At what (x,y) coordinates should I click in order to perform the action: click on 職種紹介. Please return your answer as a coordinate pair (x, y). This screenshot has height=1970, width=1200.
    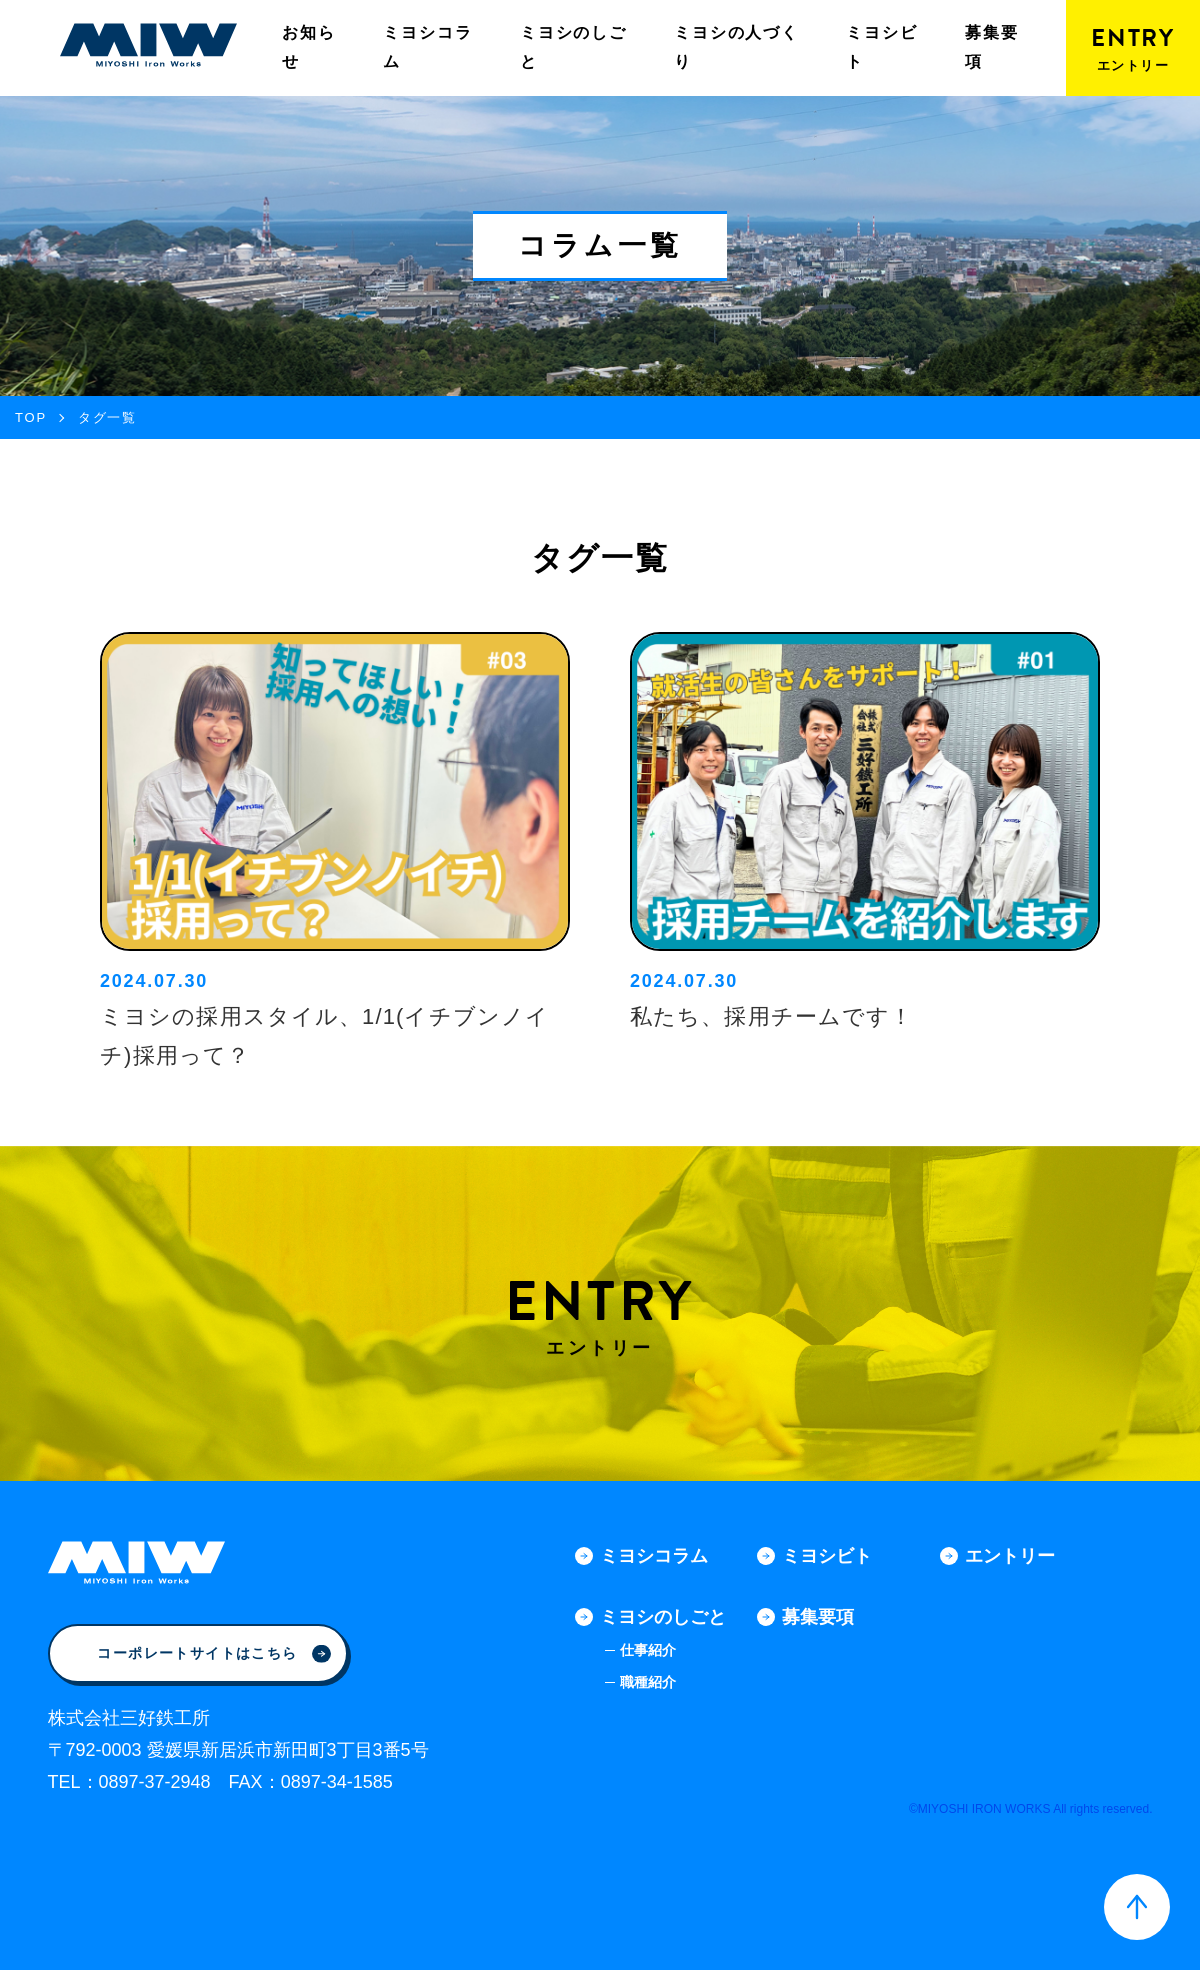
    Looking at the image, I should click on (648, 1682).